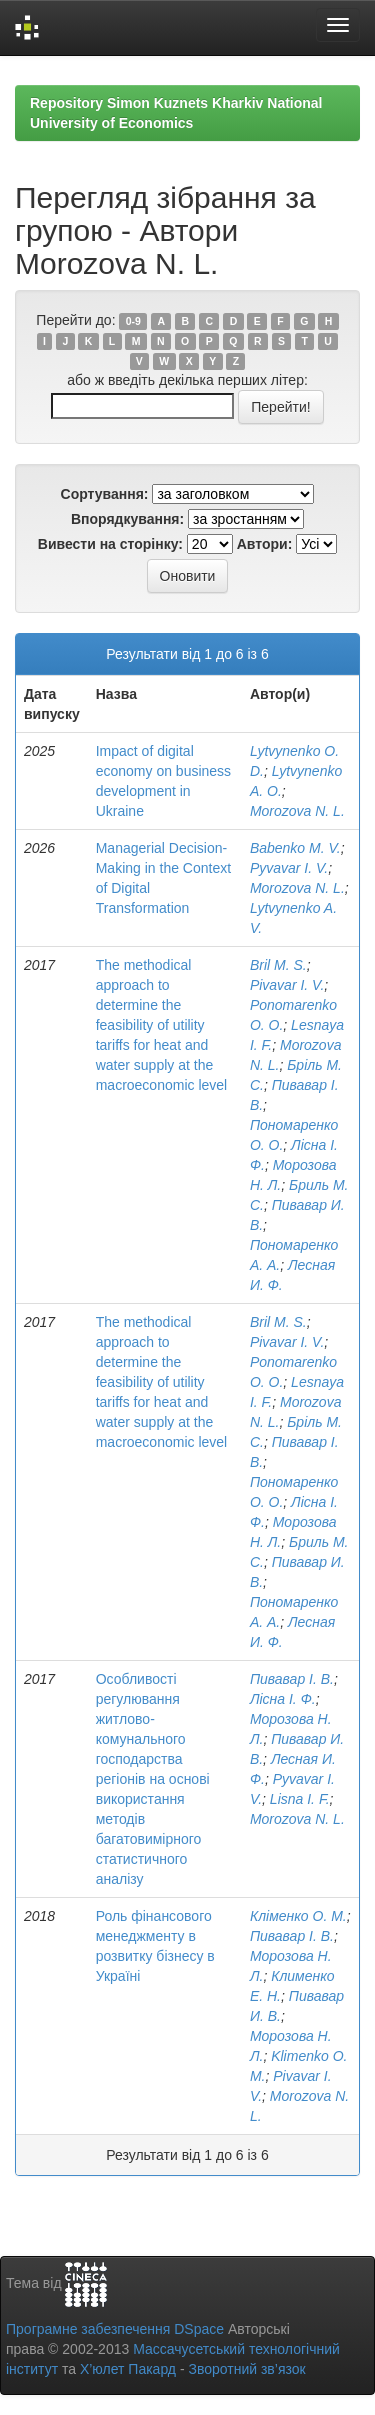  I want to click on Сортування:, so click(105, 494).